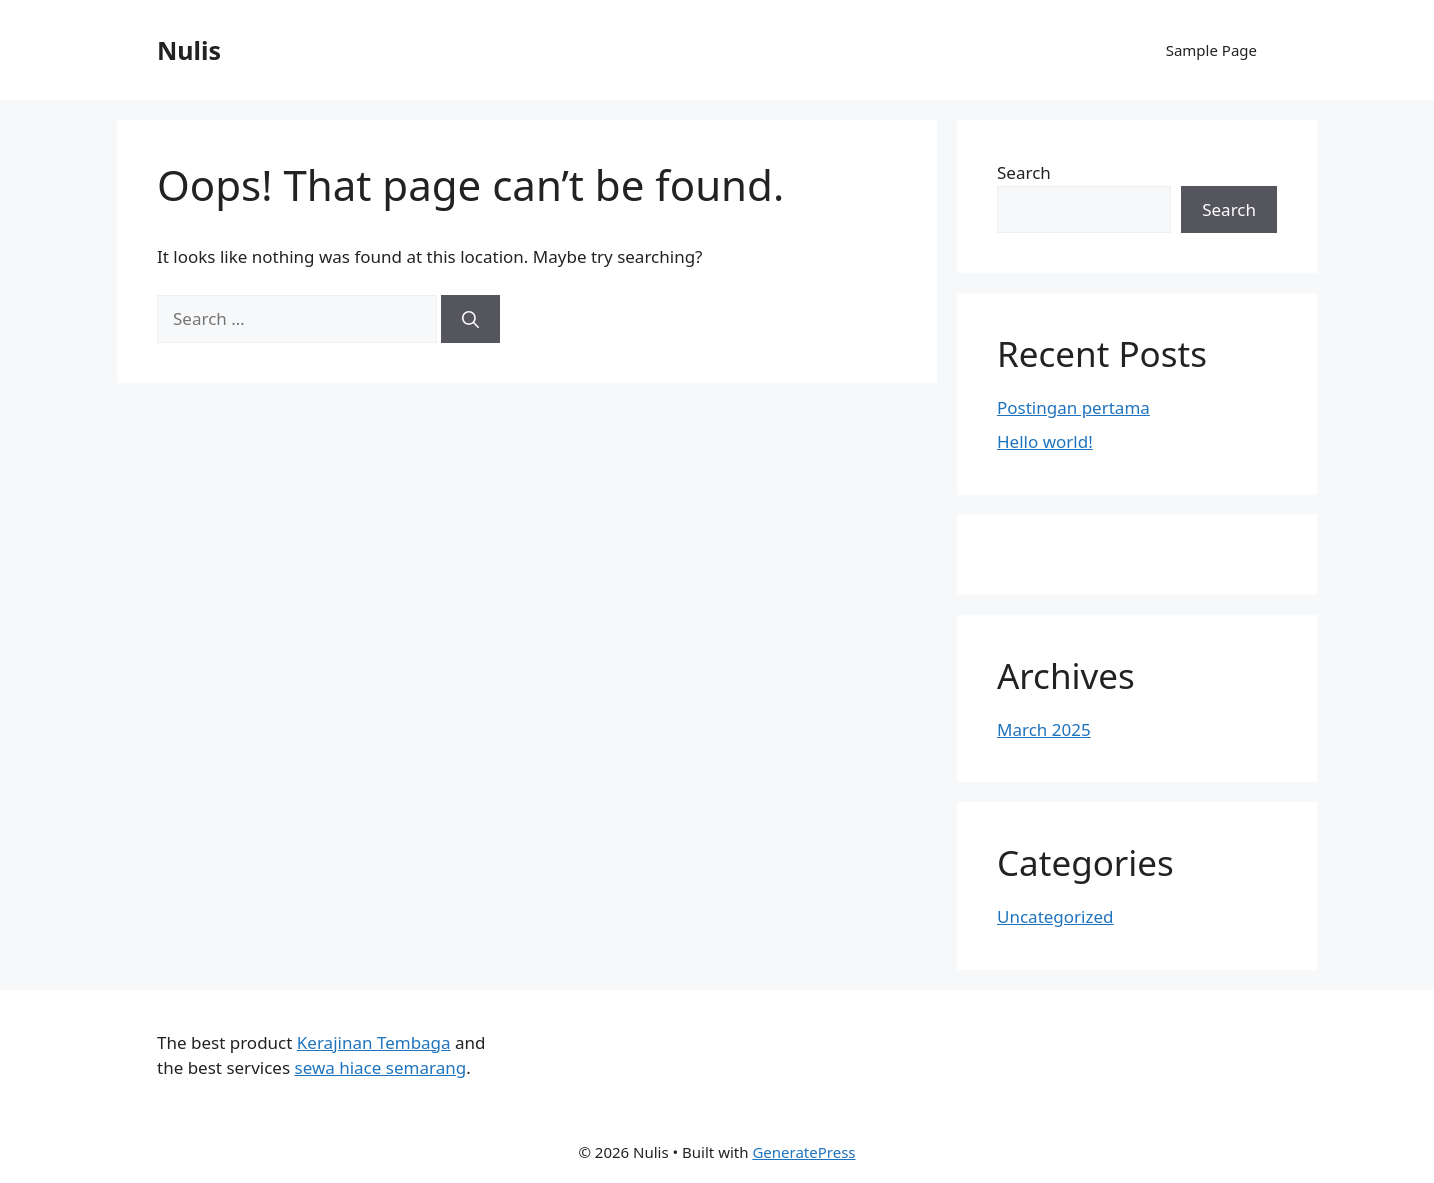  Describe the element at coordinates (380, 1067) in the screenshot. I see `sewa hiace semarang` at that location.